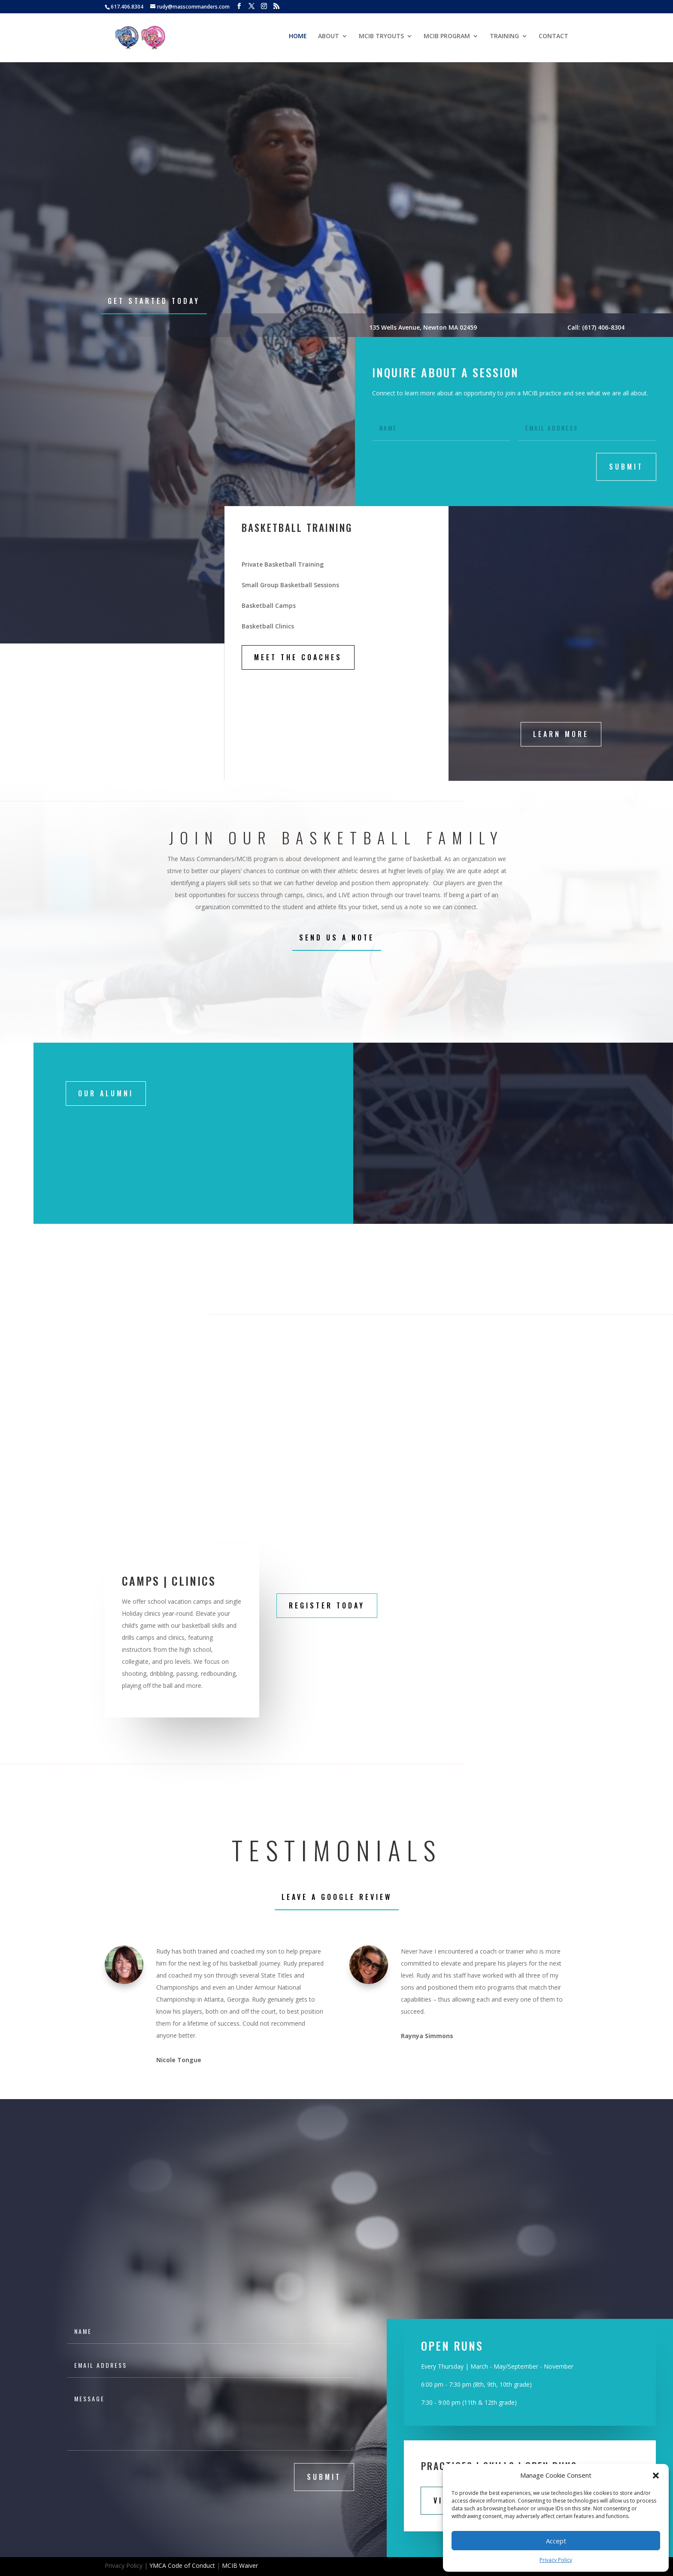 The width and height of the screenshot is (673, 2576). Describe the element at coordinates (154, 301) in the screenshot. I see `Get Started Today` at that location.